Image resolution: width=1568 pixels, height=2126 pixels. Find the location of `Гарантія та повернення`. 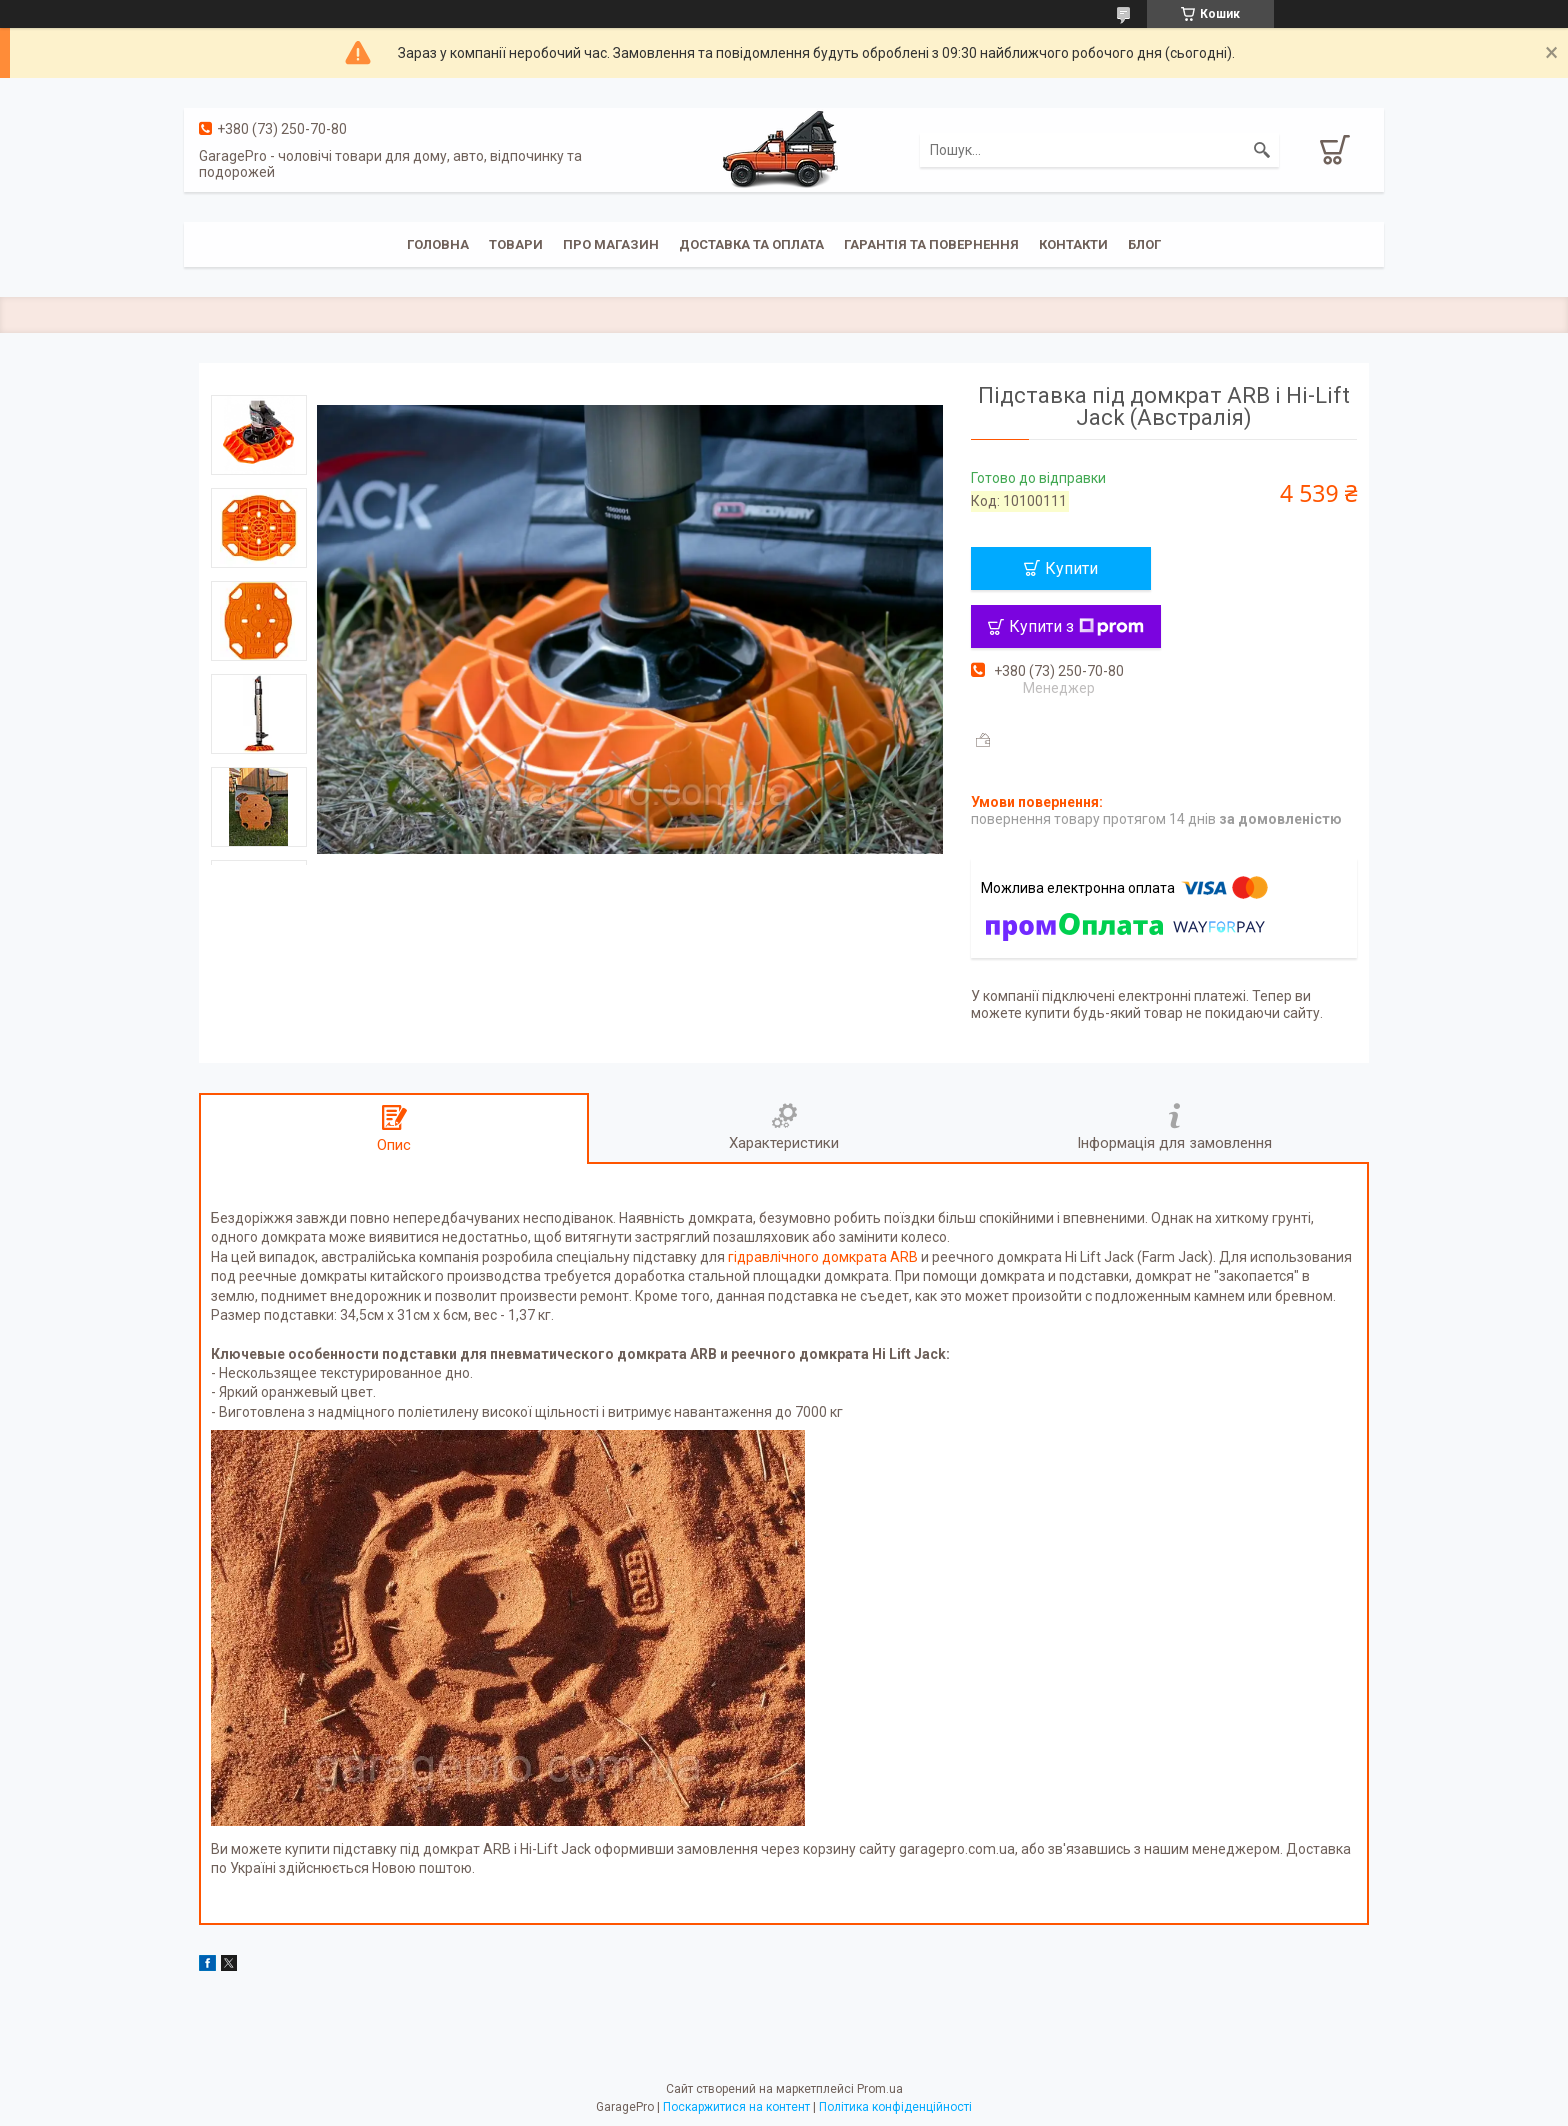

Гарантія та повернення is located at coordinates (931, 244).